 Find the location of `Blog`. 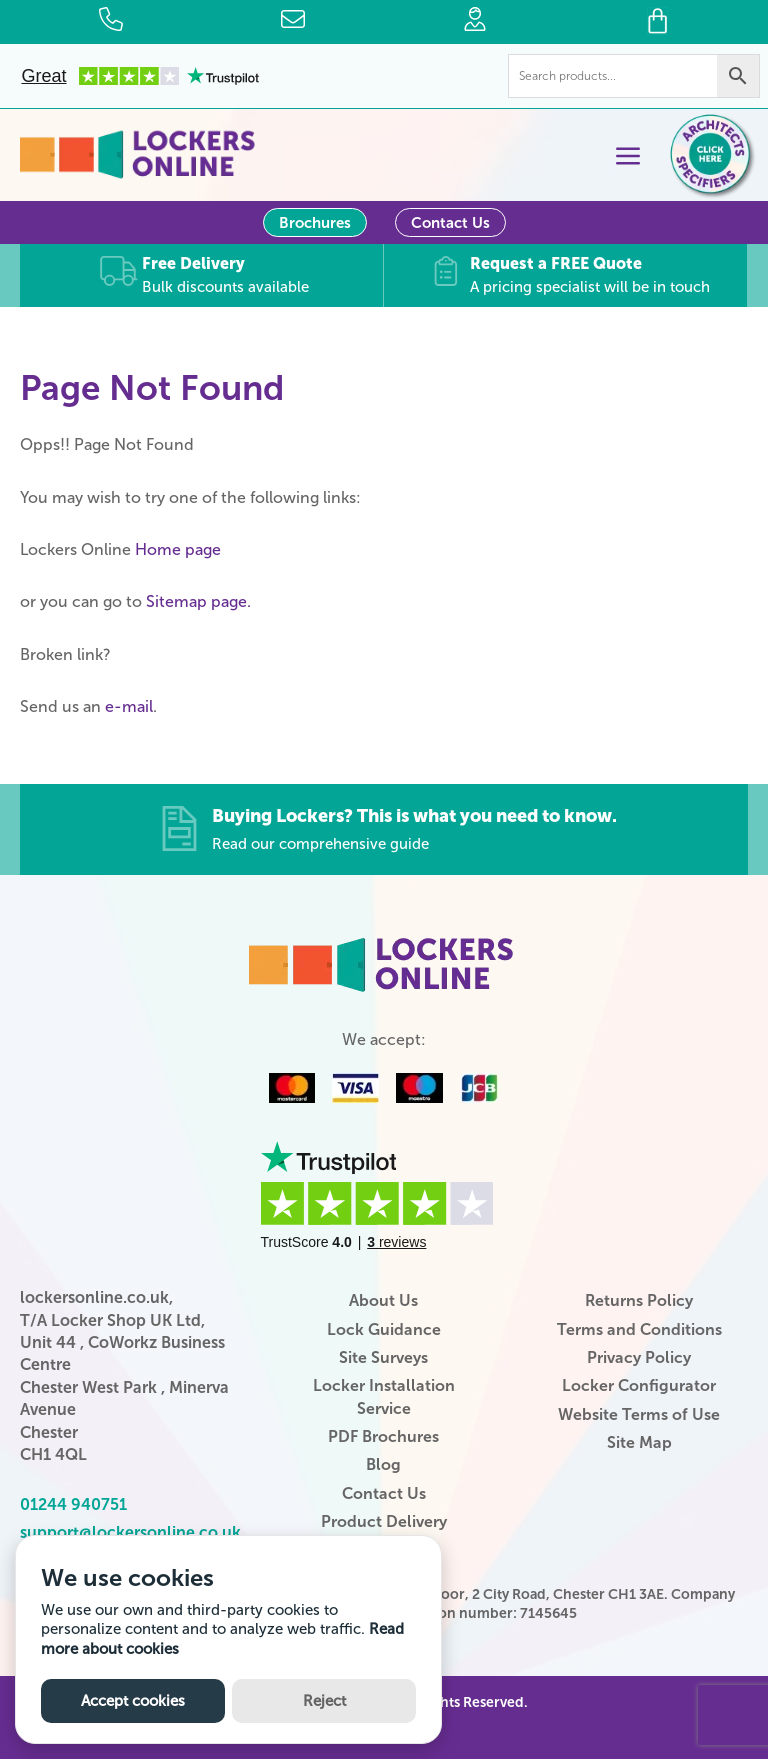

Blog is located at coordinates (383, 1464).